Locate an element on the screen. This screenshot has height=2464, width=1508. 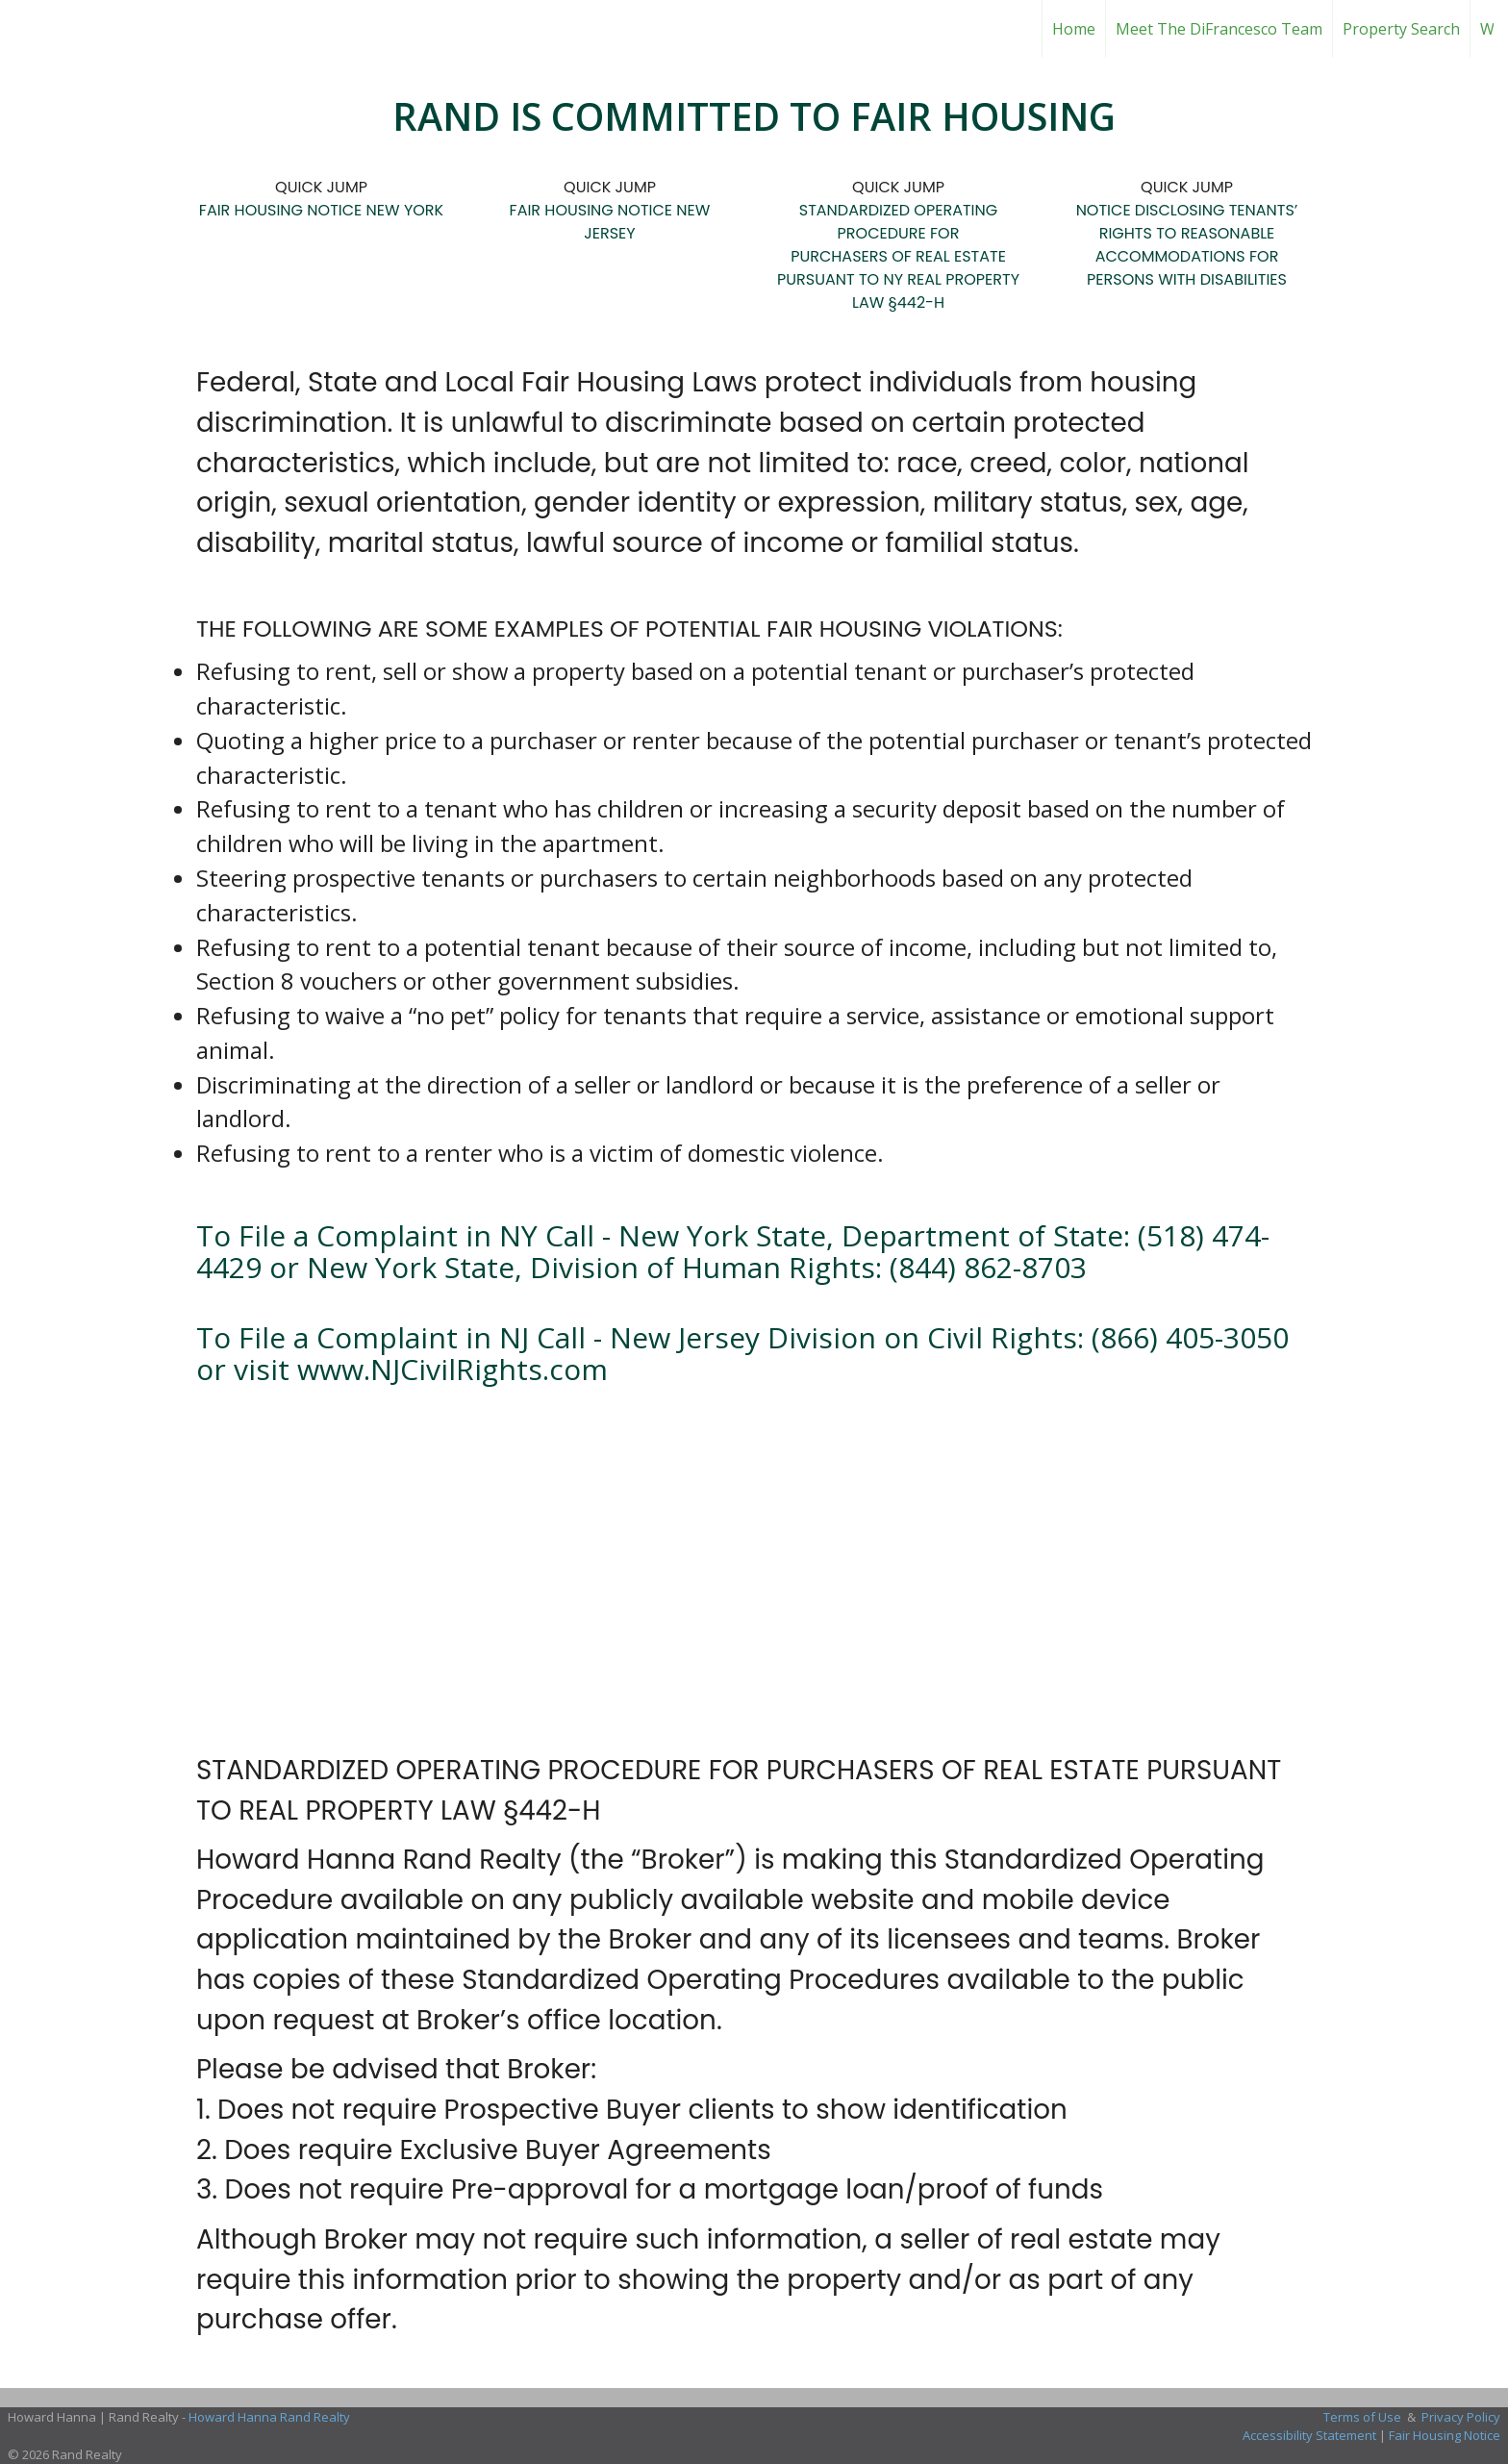
STANDARDIZED OPERATING PROCEDURE FOR is located at coordinates (898, 221).